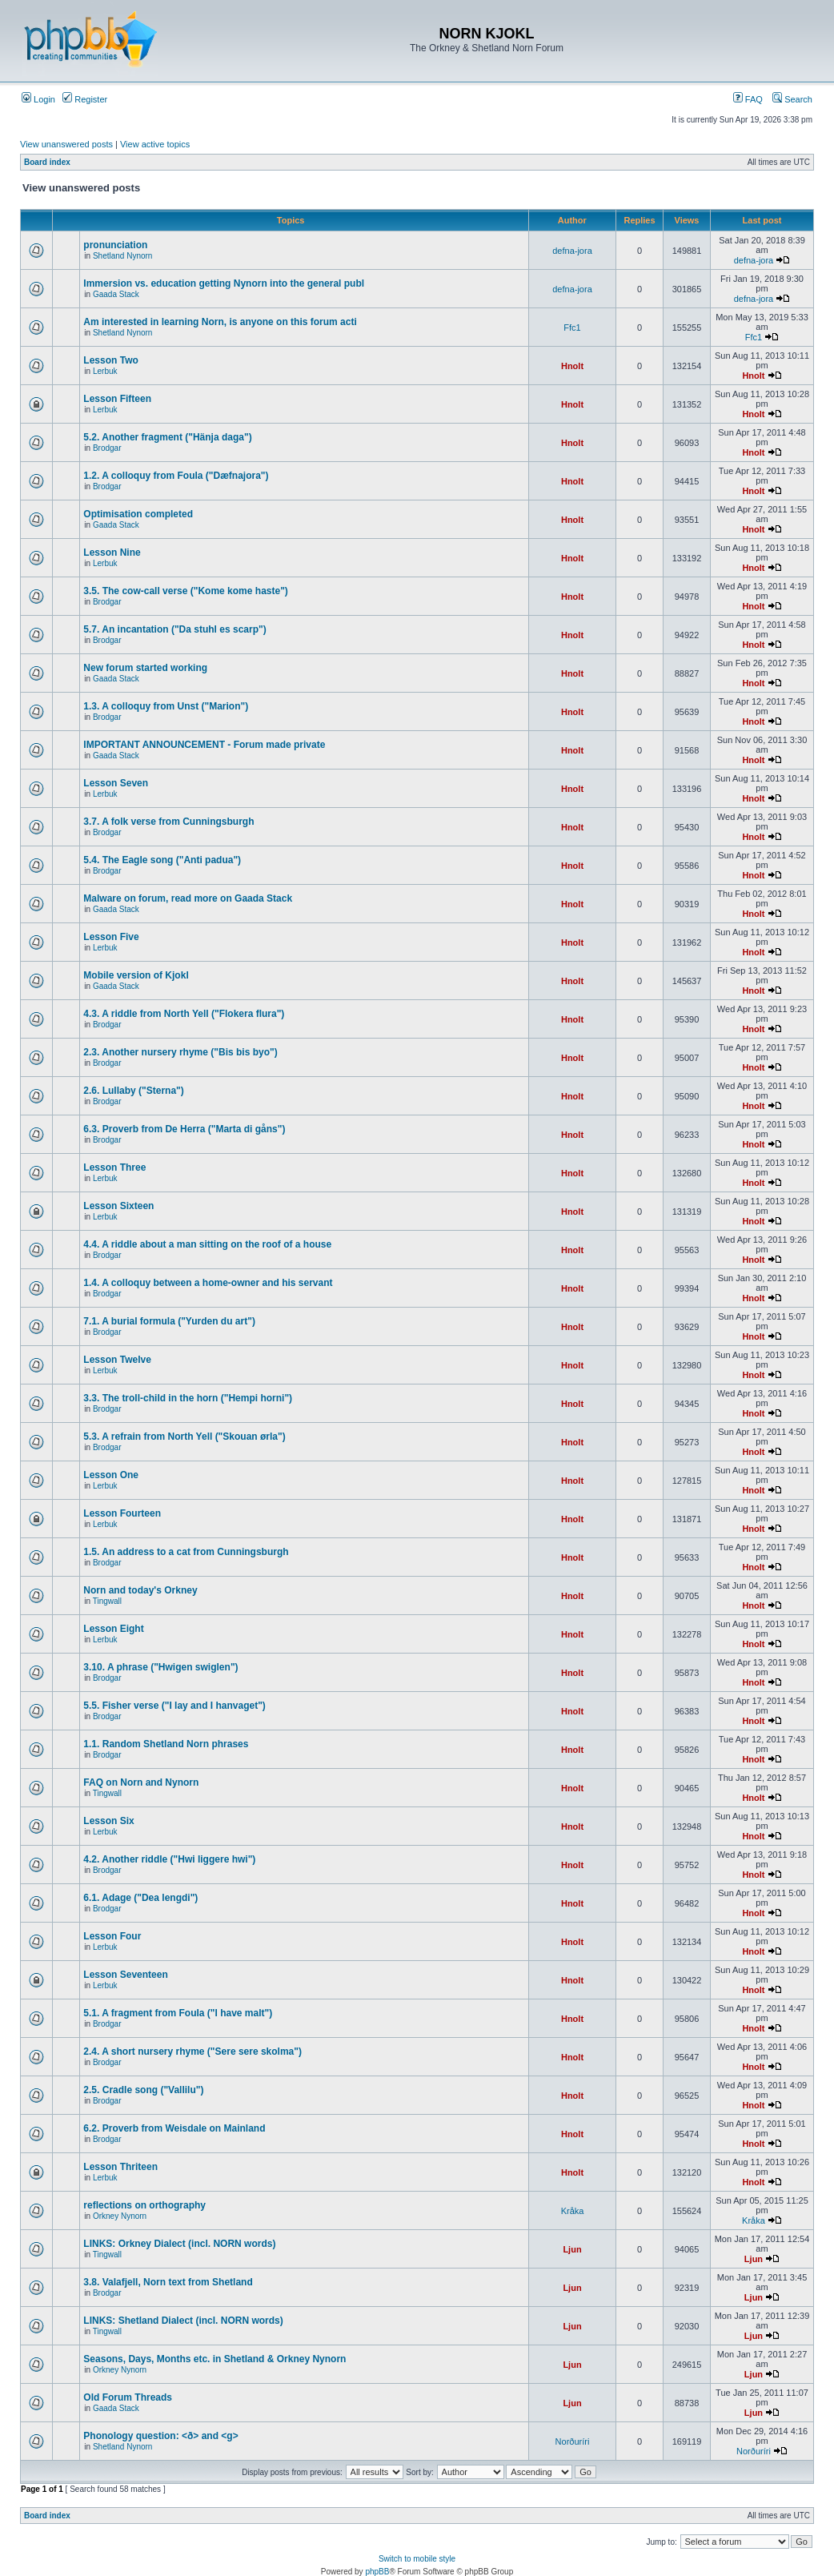 The height and width of the screenshot is (2576, 834). What do you see at coordinates (417, 2558) in the screenshot?
I see `Switch to mobile style` at bounding box center [417, 2558].